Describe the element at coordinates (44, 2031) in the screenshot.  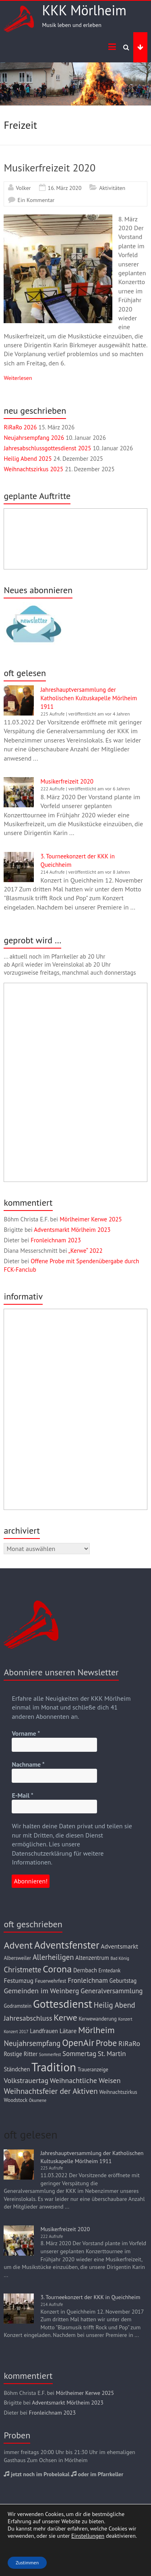
I see `Landfrauen [Landfrauen (4 Einträge)]` at that location.